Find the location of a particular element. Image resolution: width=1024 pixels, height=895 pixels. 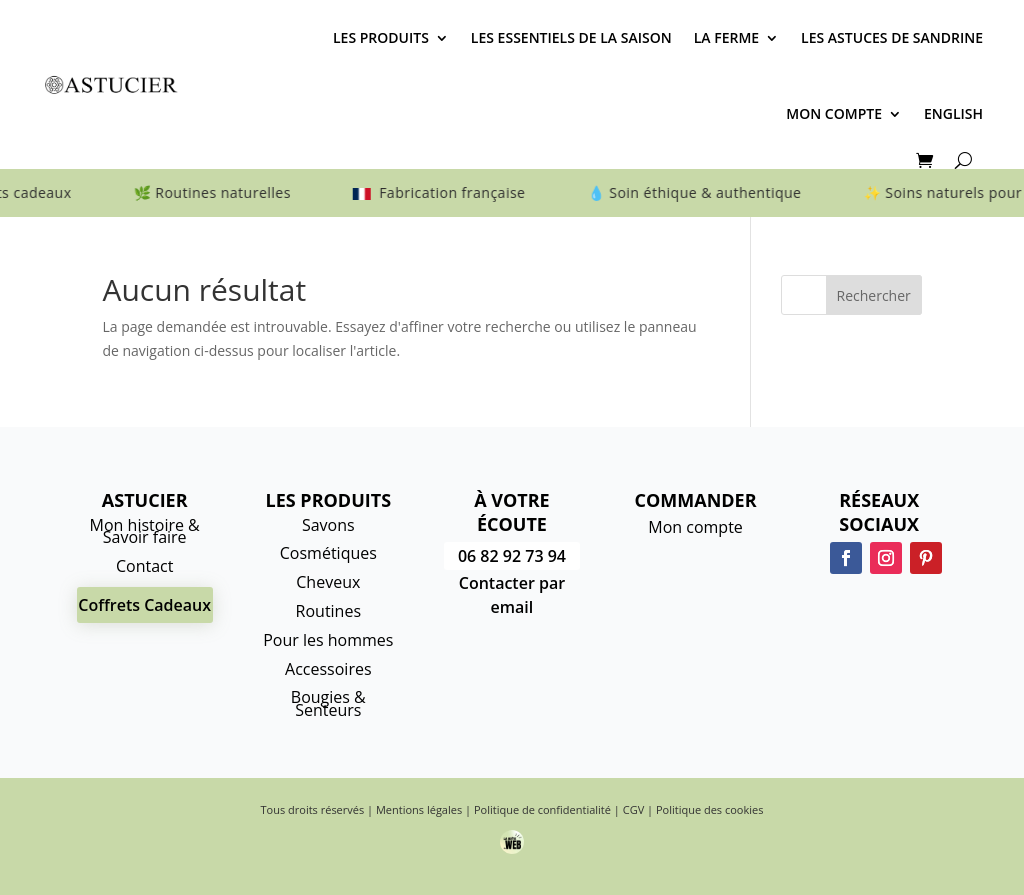

Routines is located at coordinates (328, 611).